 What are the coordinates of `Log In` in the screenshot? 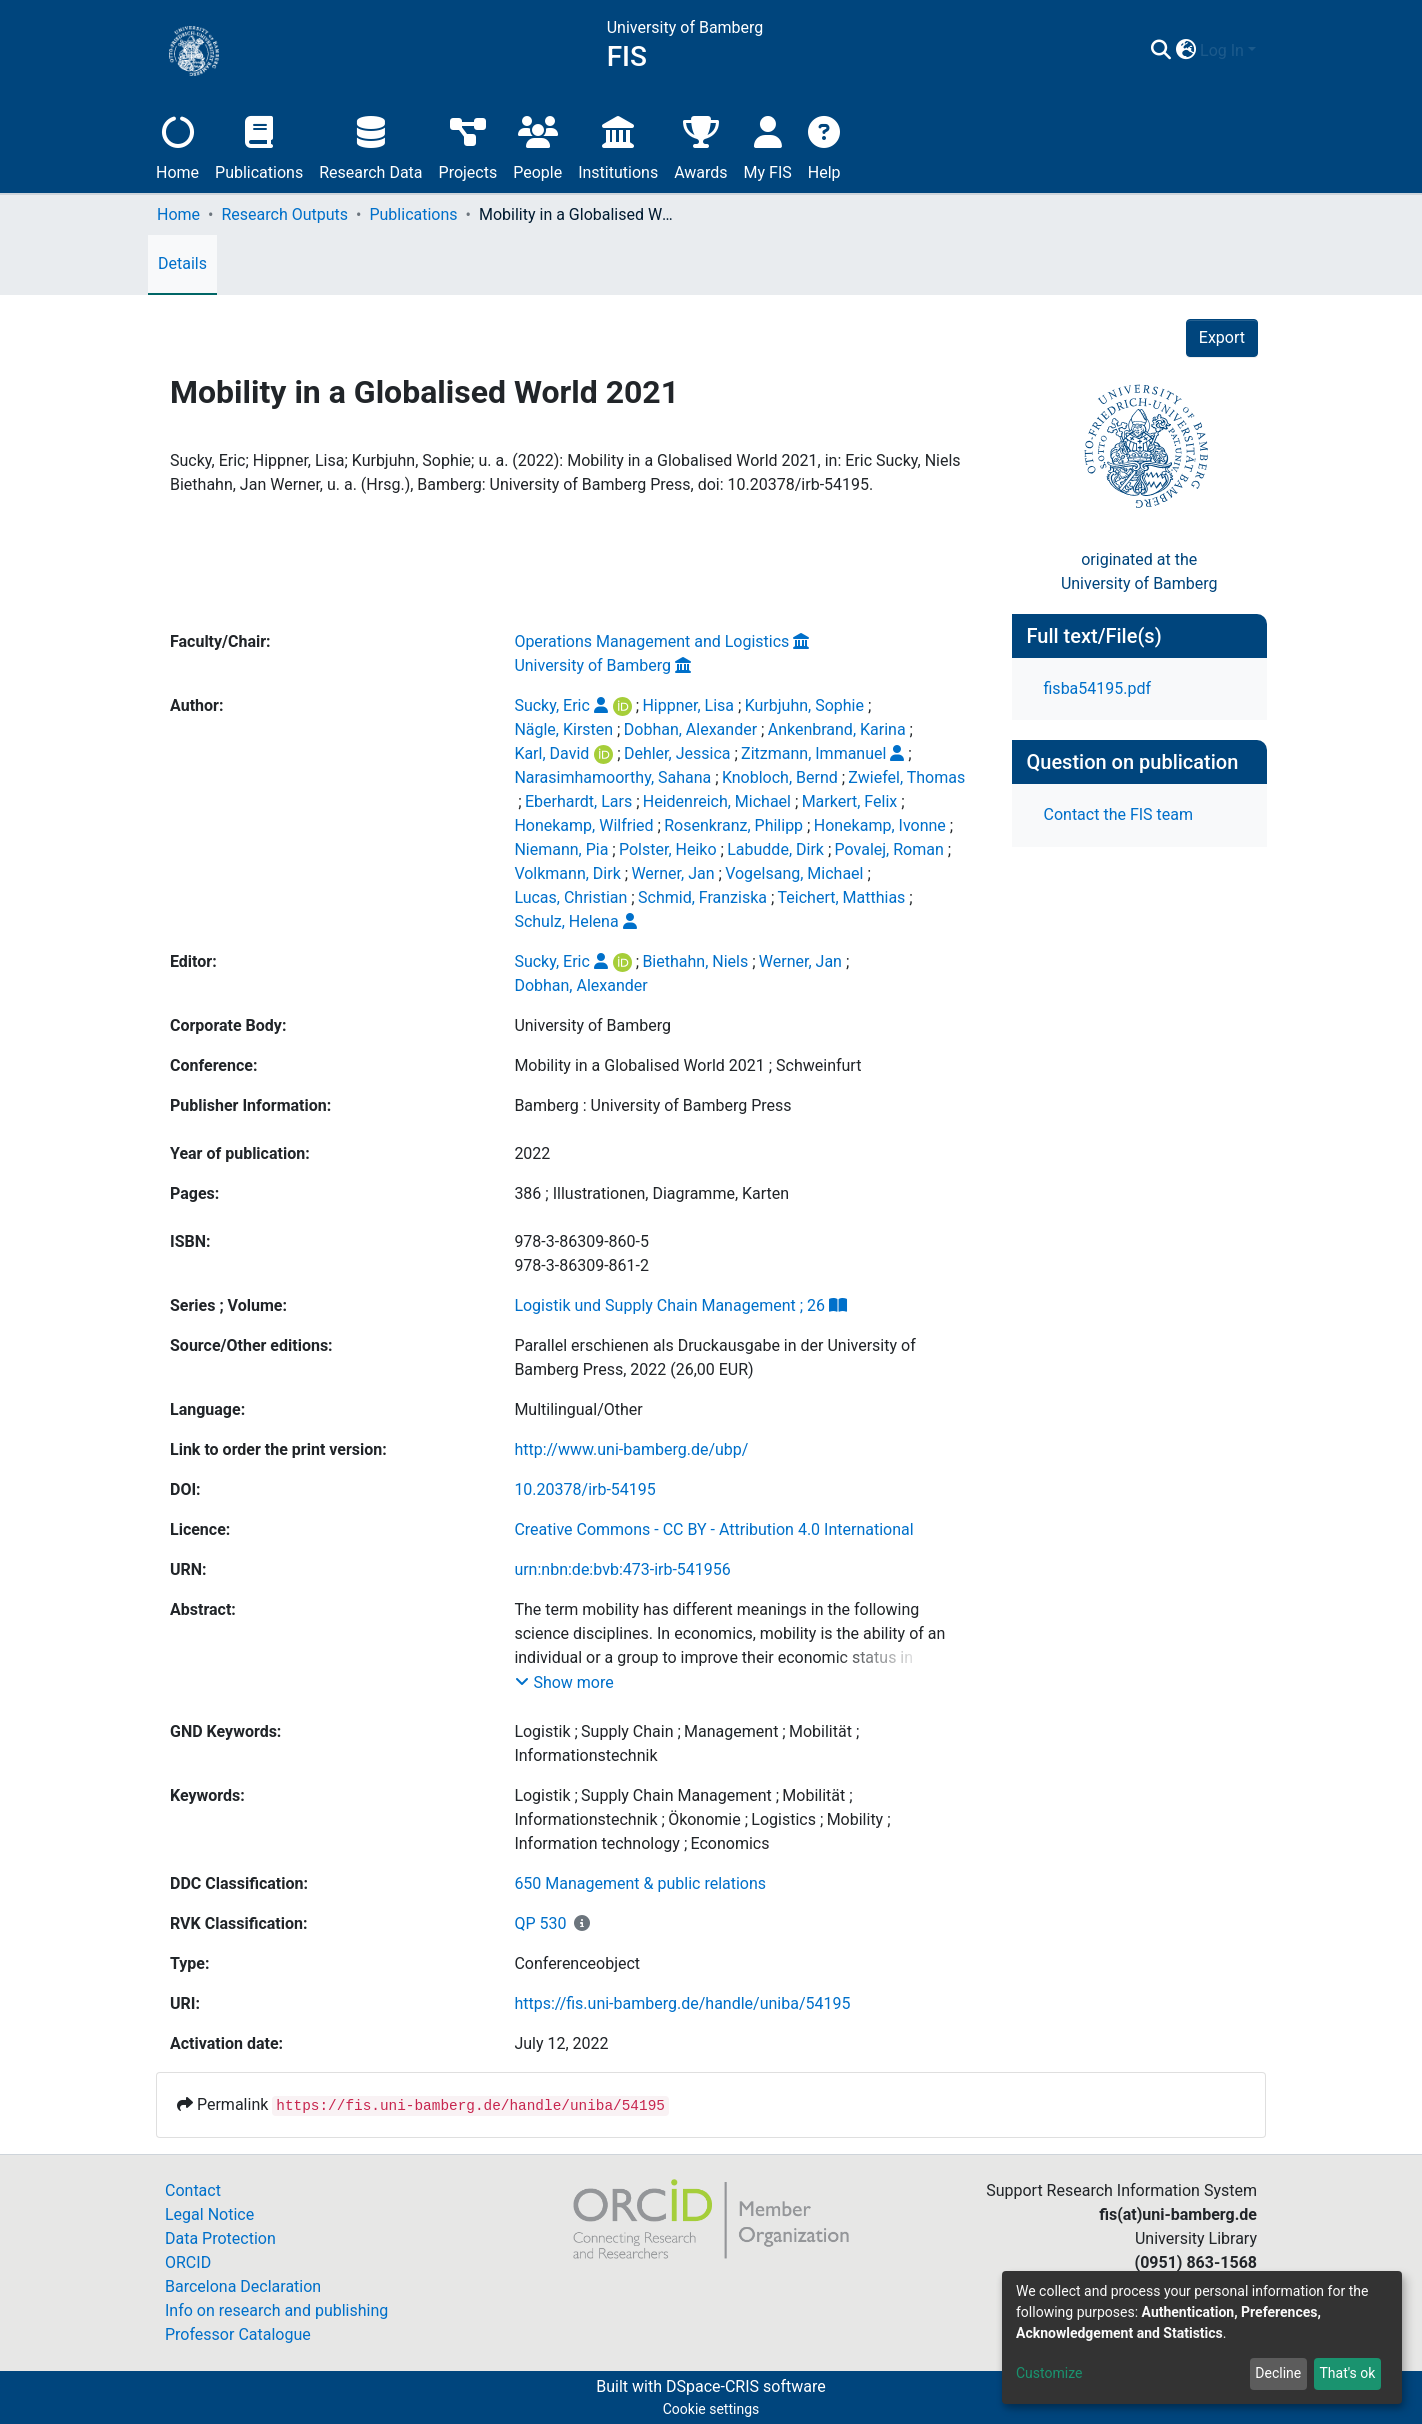 It's located at (1222, 50).